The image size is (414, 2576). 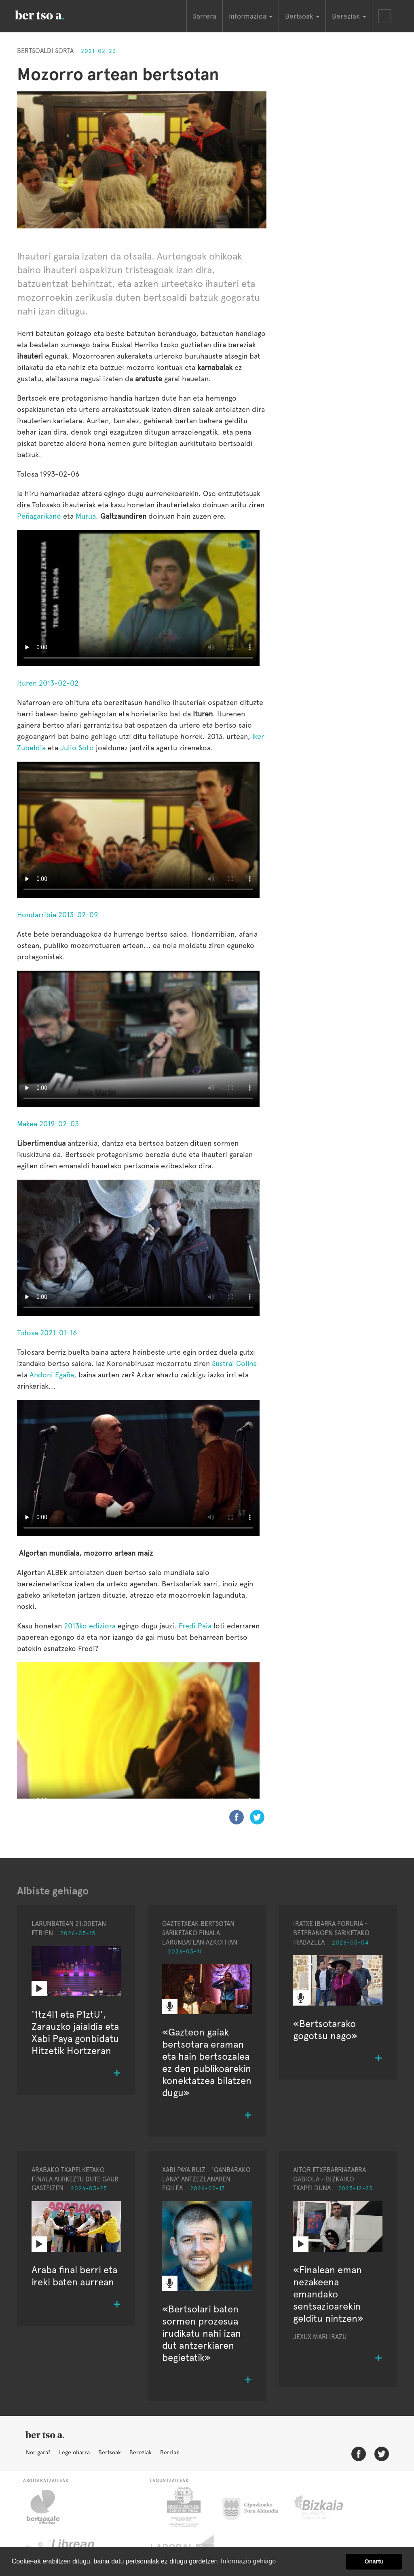 I want to click on Bertsoak [button], so click(x=302, y=16).